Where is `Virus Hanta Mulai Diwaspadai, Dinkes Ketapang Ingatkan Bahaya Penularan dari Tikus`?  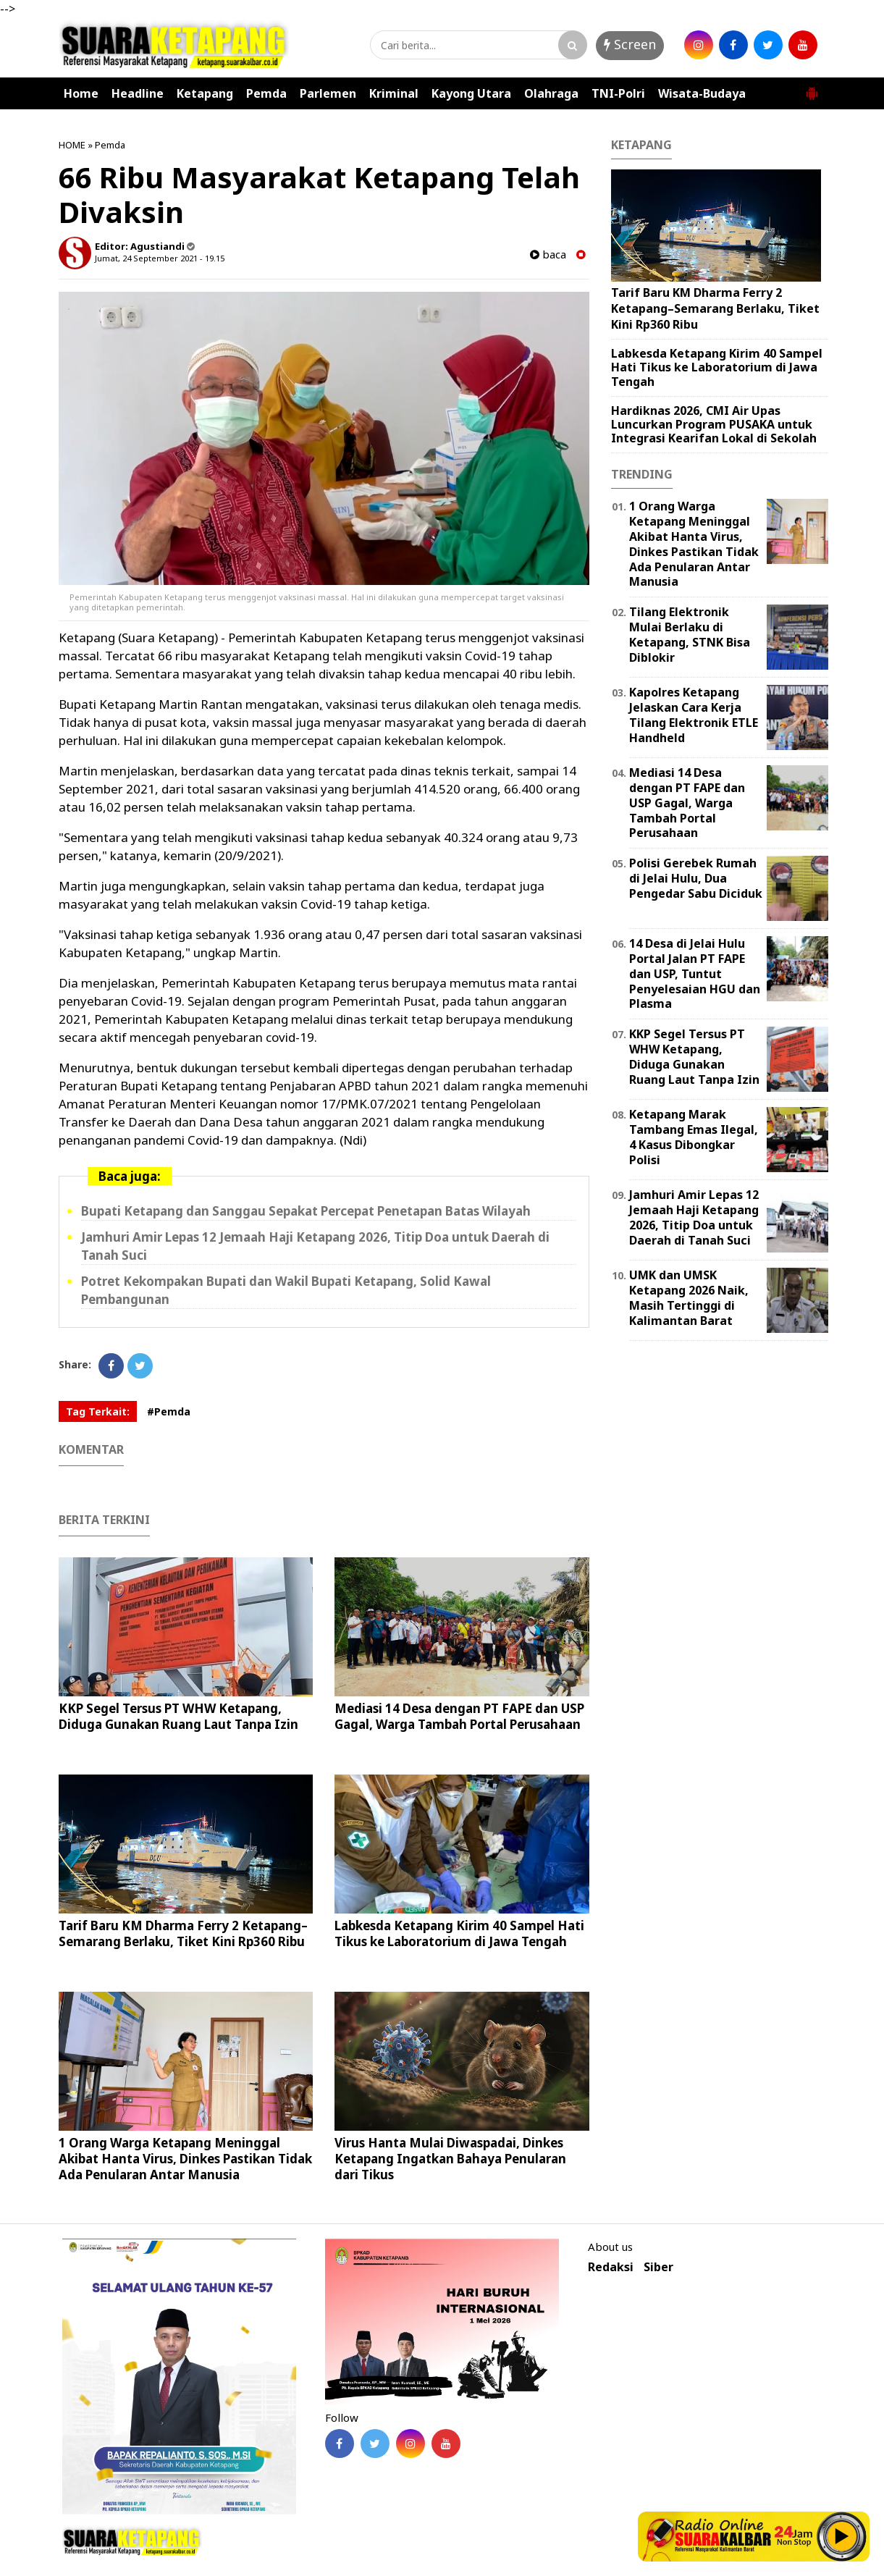 Virus Hanta Mulai Diwaspadai, Dinkes Ketapang Ingatkan Bahaya Penularan dari Tikus is located at coordinates (450, 2158).